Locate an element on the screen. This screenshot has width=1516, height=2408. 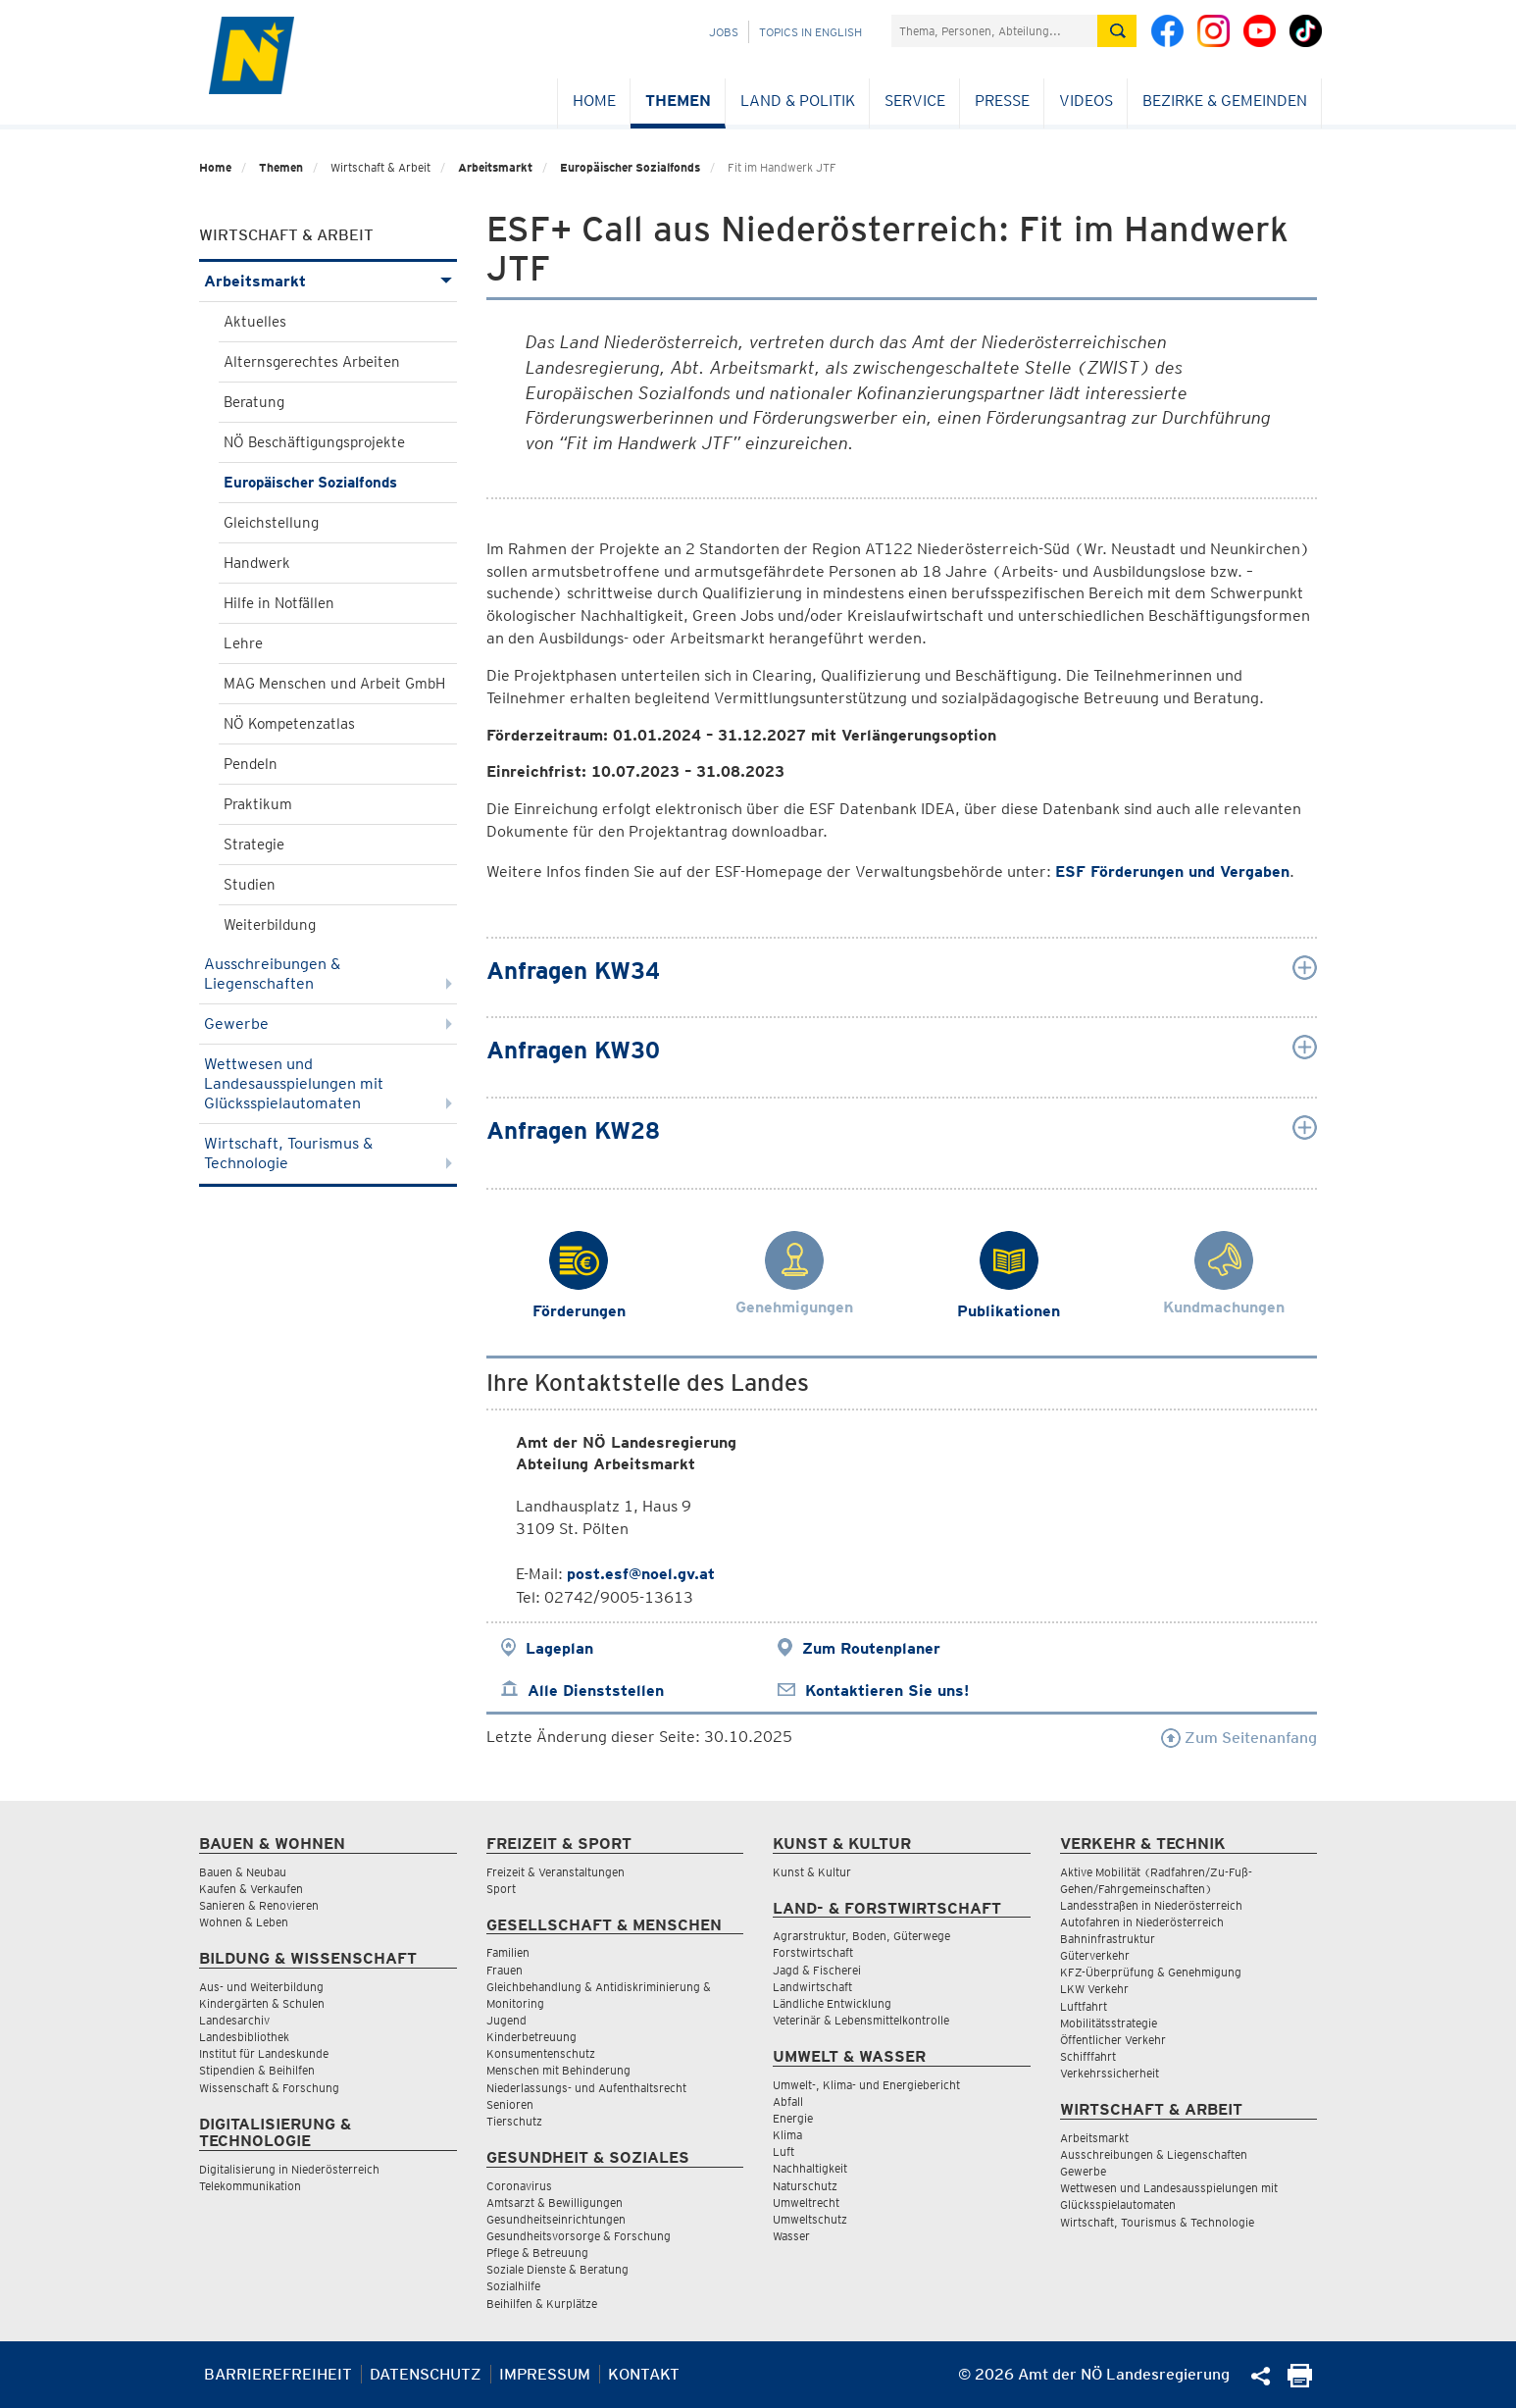
Aus- und Weiterbildung is located at coordinates (261, 1986).